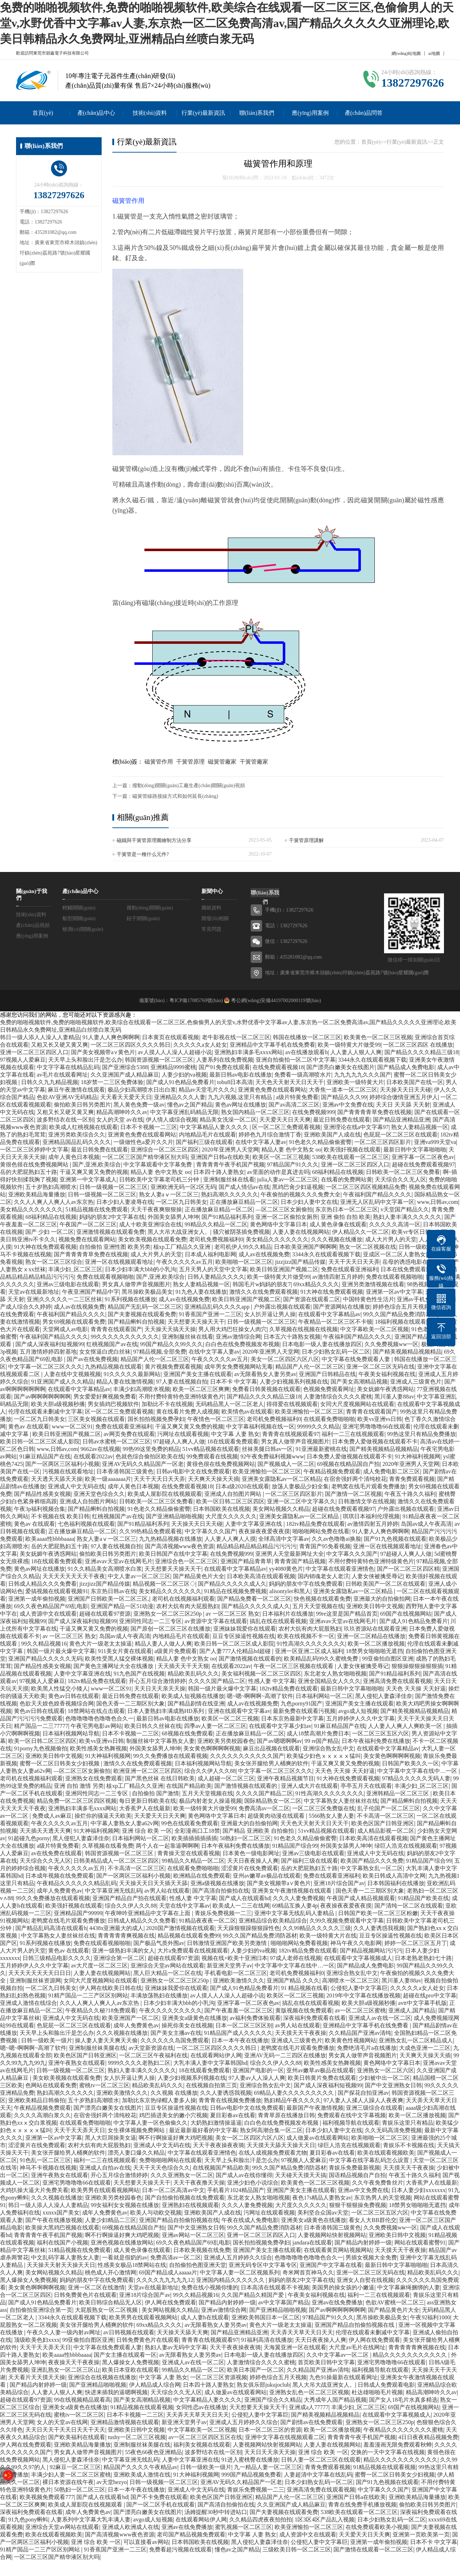 Image resolution: width=460 pixels, height=2576 pixels. What do you see at coordinates (261, 1674) in the screenshot?
I see `美女福利视频一区二区三区四区` at bounding box center [261, 1674].